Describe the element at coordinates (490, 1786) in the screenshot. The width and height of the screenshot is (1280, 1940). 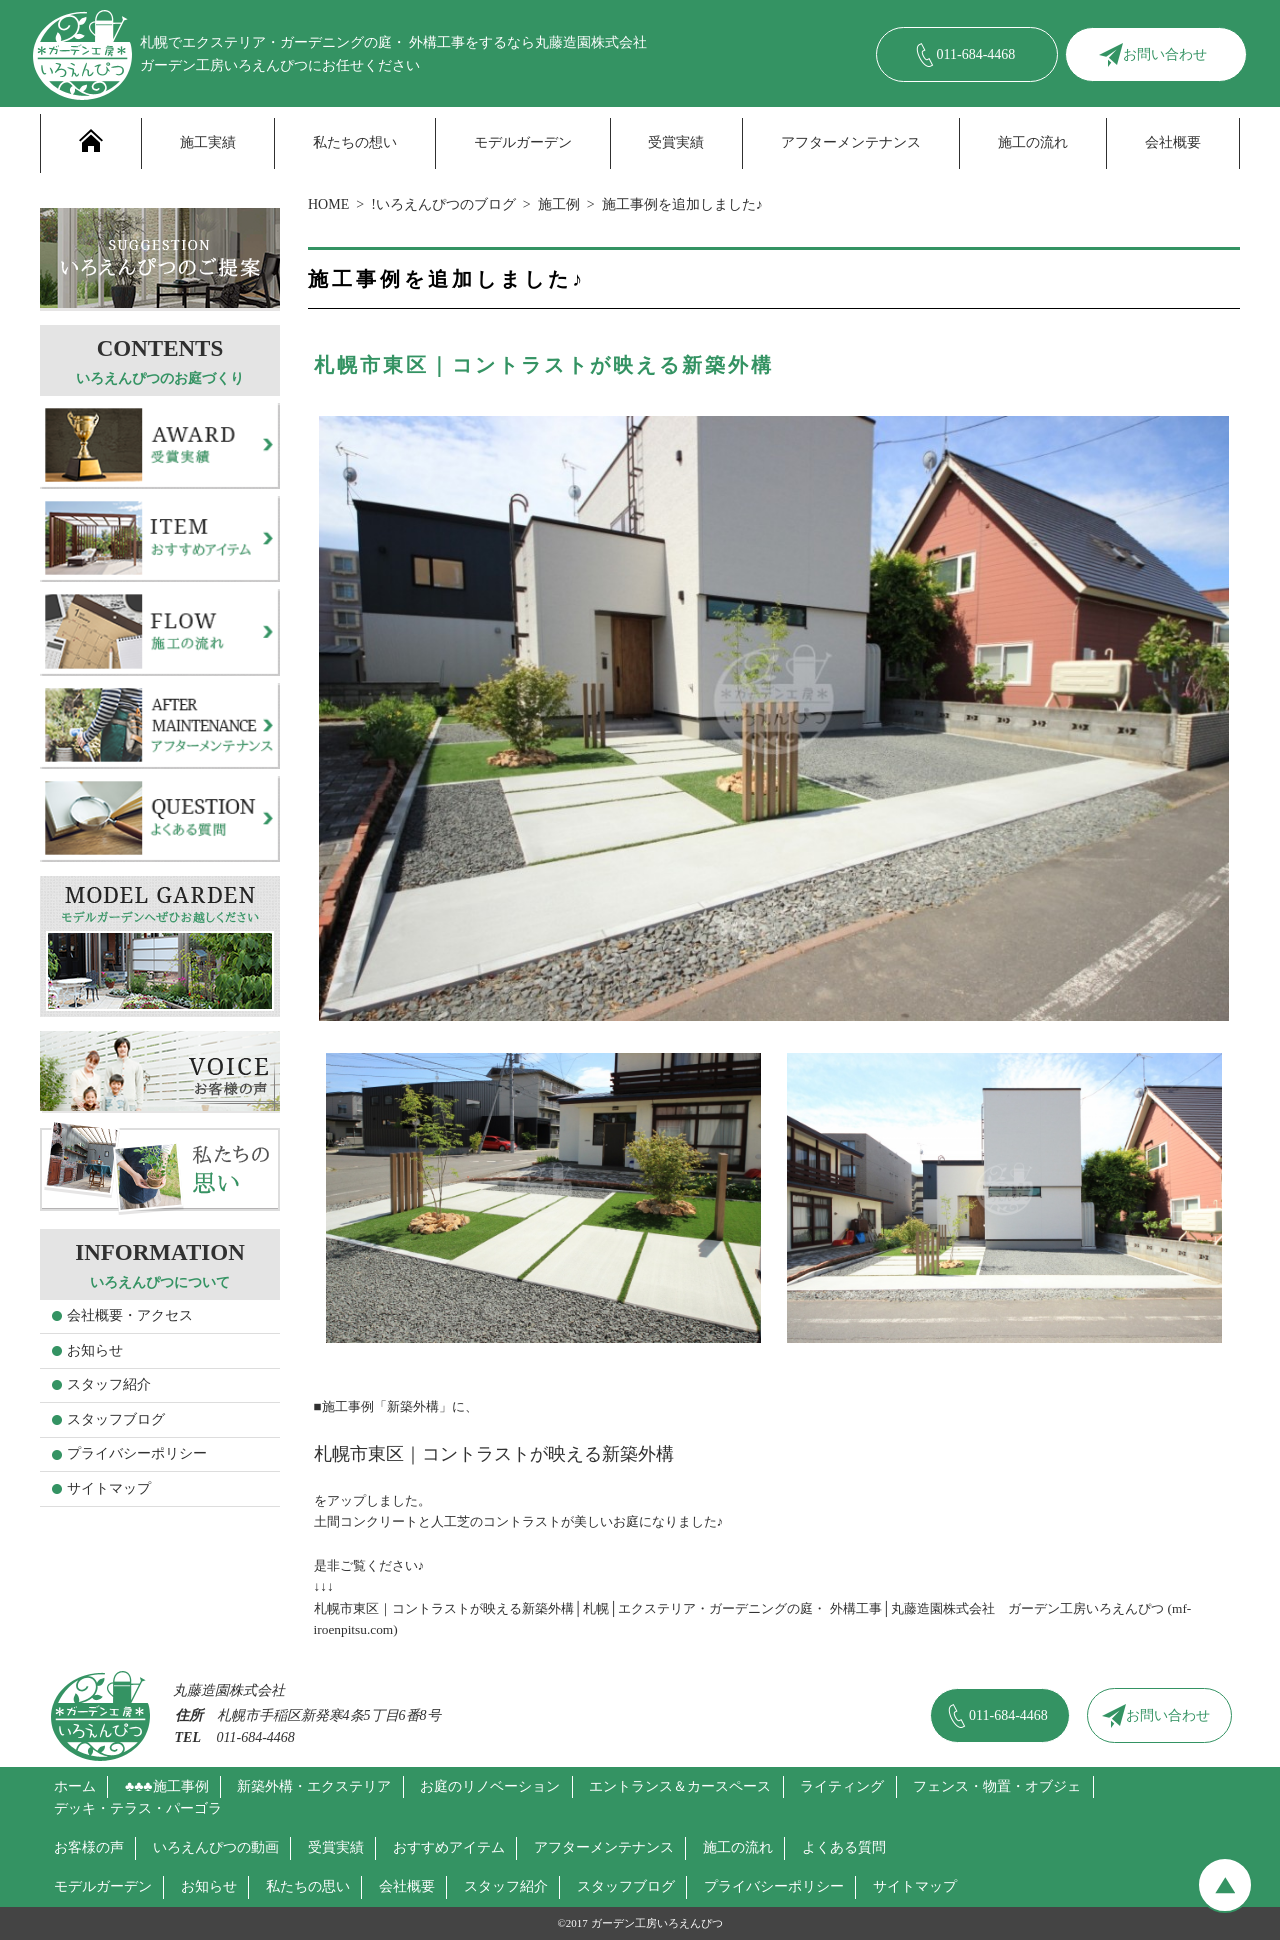
I see `お庭のリノベーション` at that location.